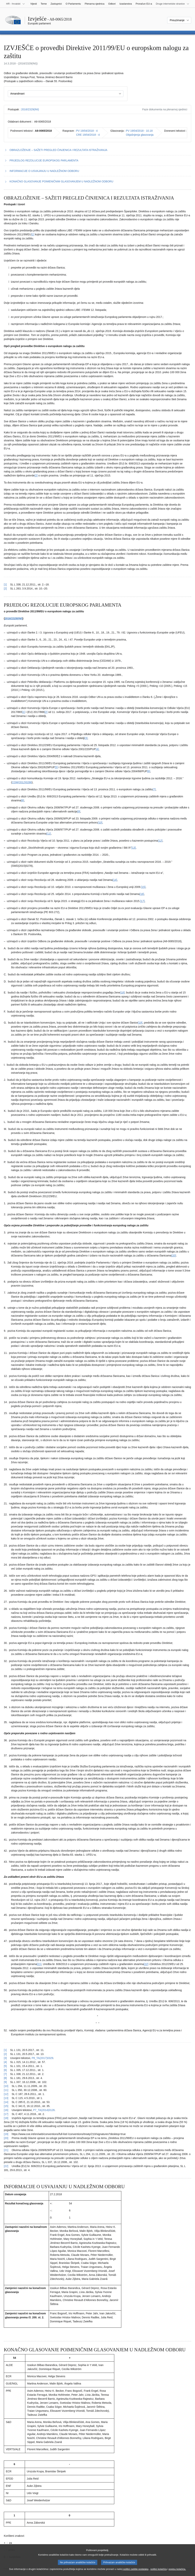  What do you see at coordinates (5, 2078) in the screenshot?
I see `[8] [Vidjeti uputu za bilješku br. 2.8.]` at bounding box center [5, 2078].